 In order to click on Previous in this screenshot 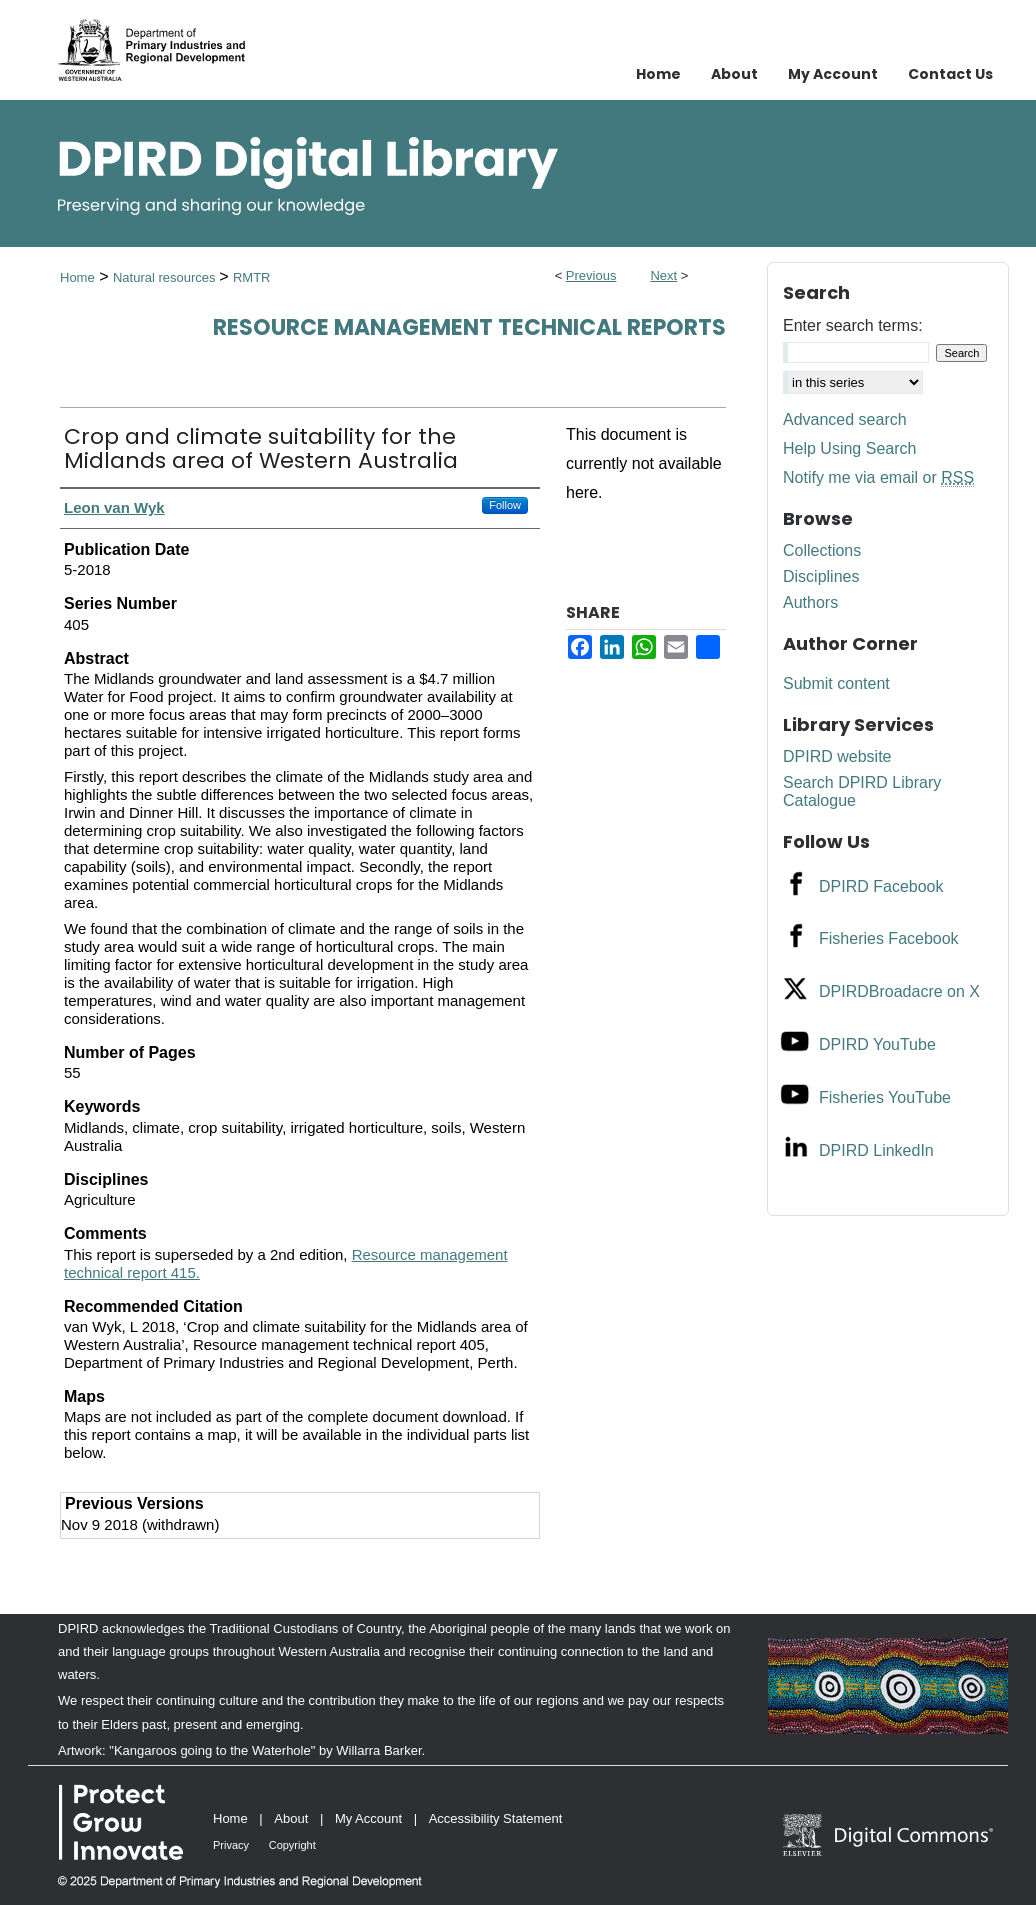, I will do `click(591, 275)`.